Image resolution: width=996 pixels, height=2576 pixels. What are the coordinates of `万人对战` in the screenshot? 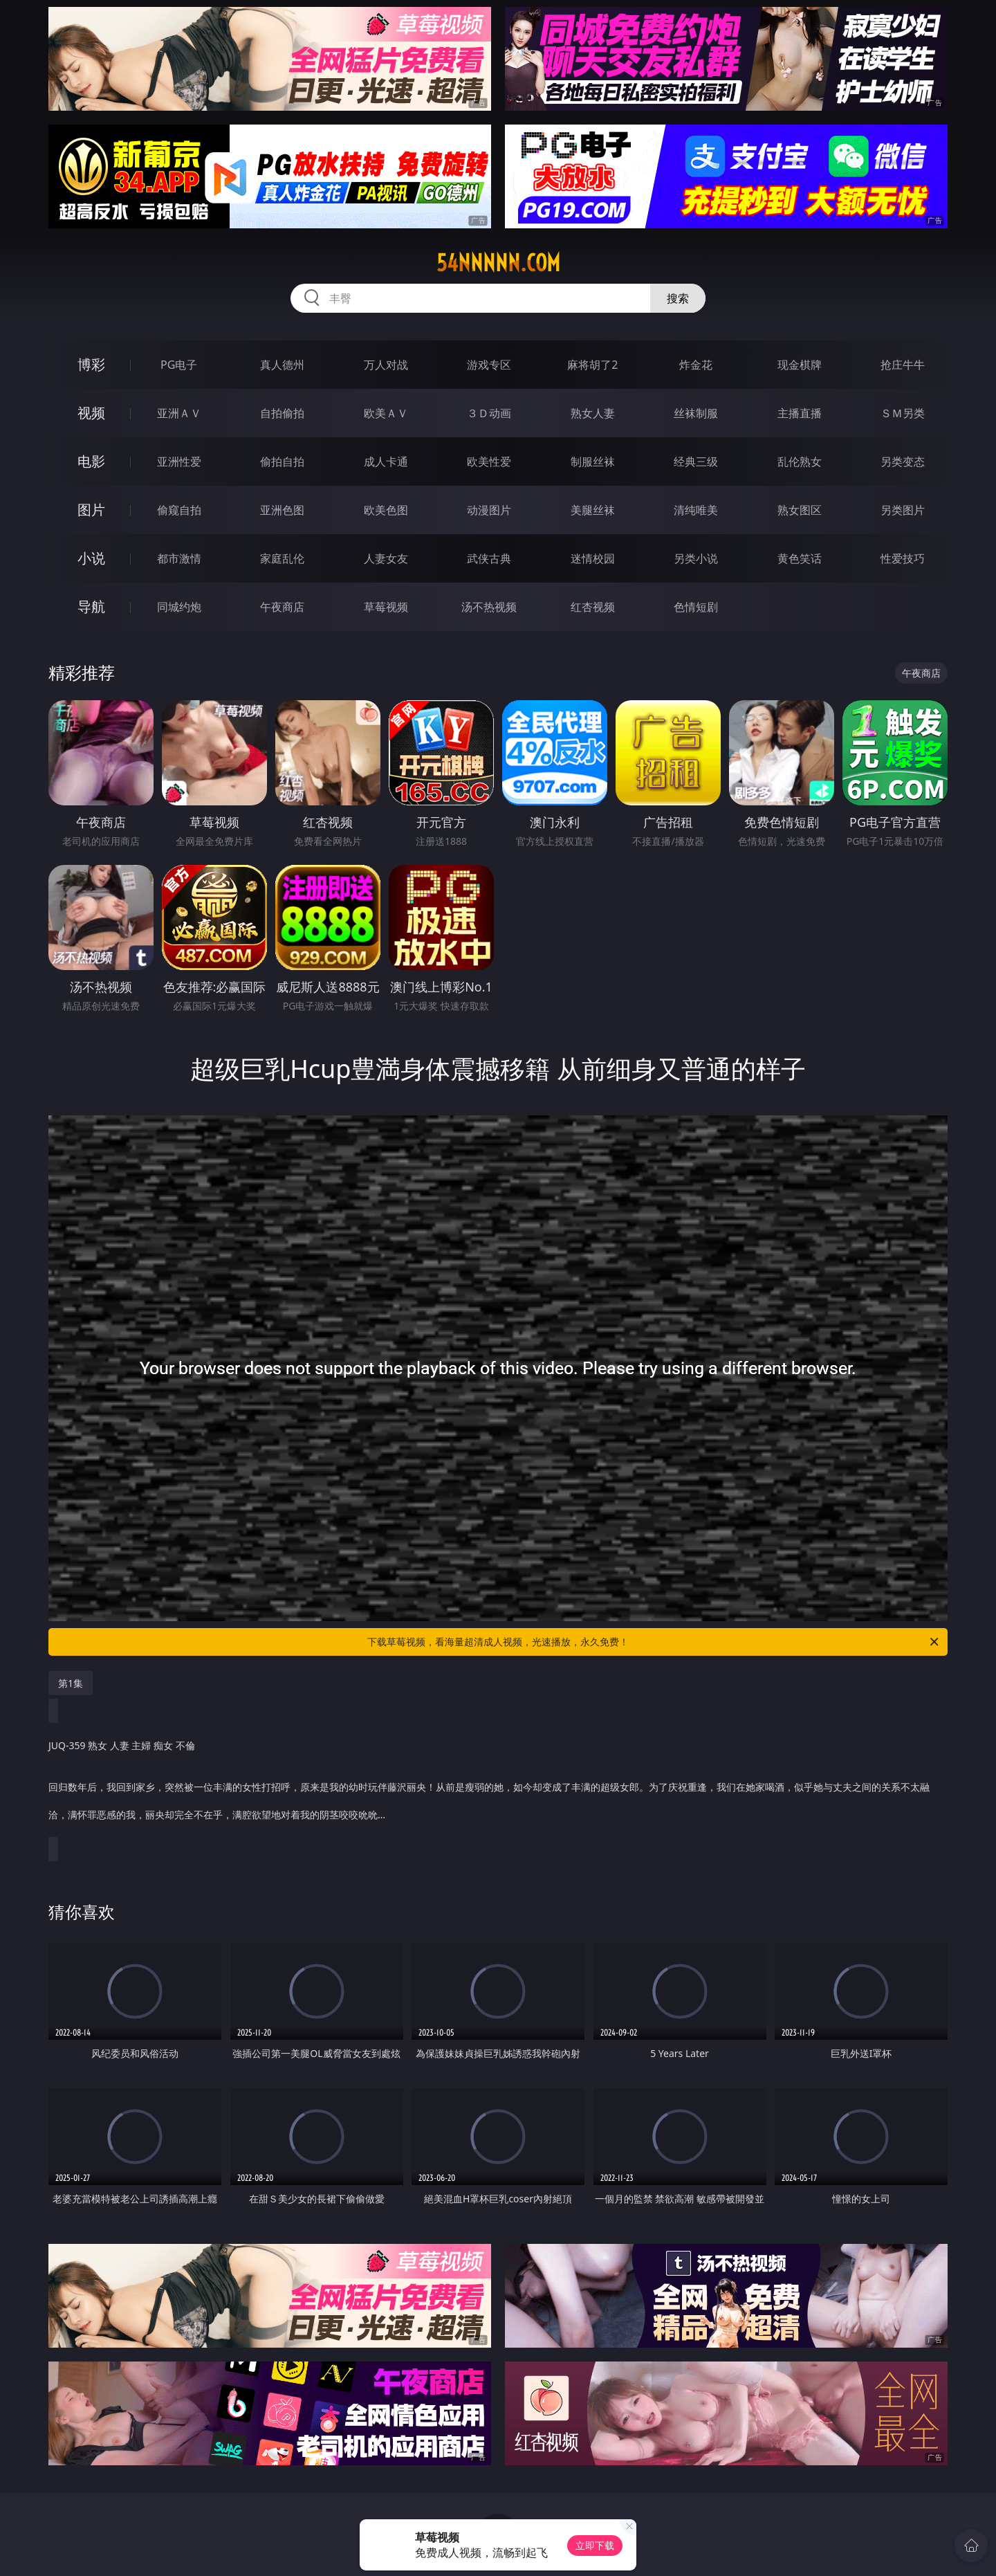 It's located at (386, 364).